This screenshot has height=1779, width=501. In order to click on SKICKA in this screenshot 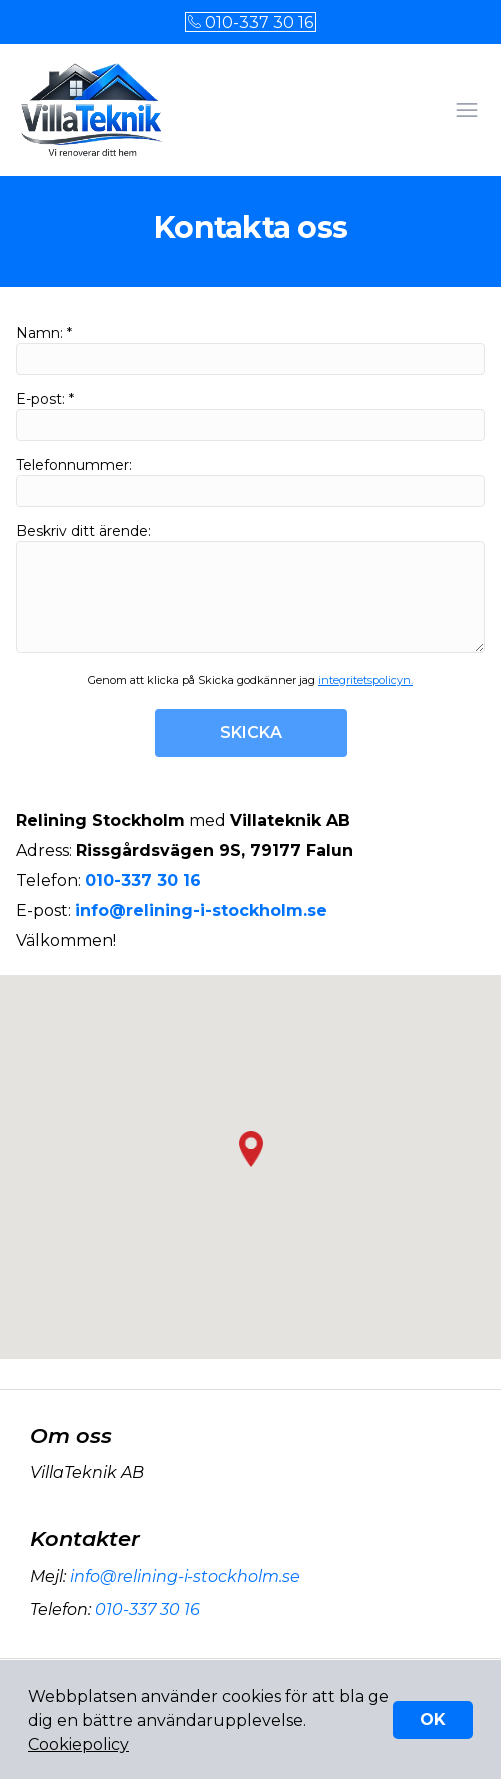, I will do `click(251, 732)`.